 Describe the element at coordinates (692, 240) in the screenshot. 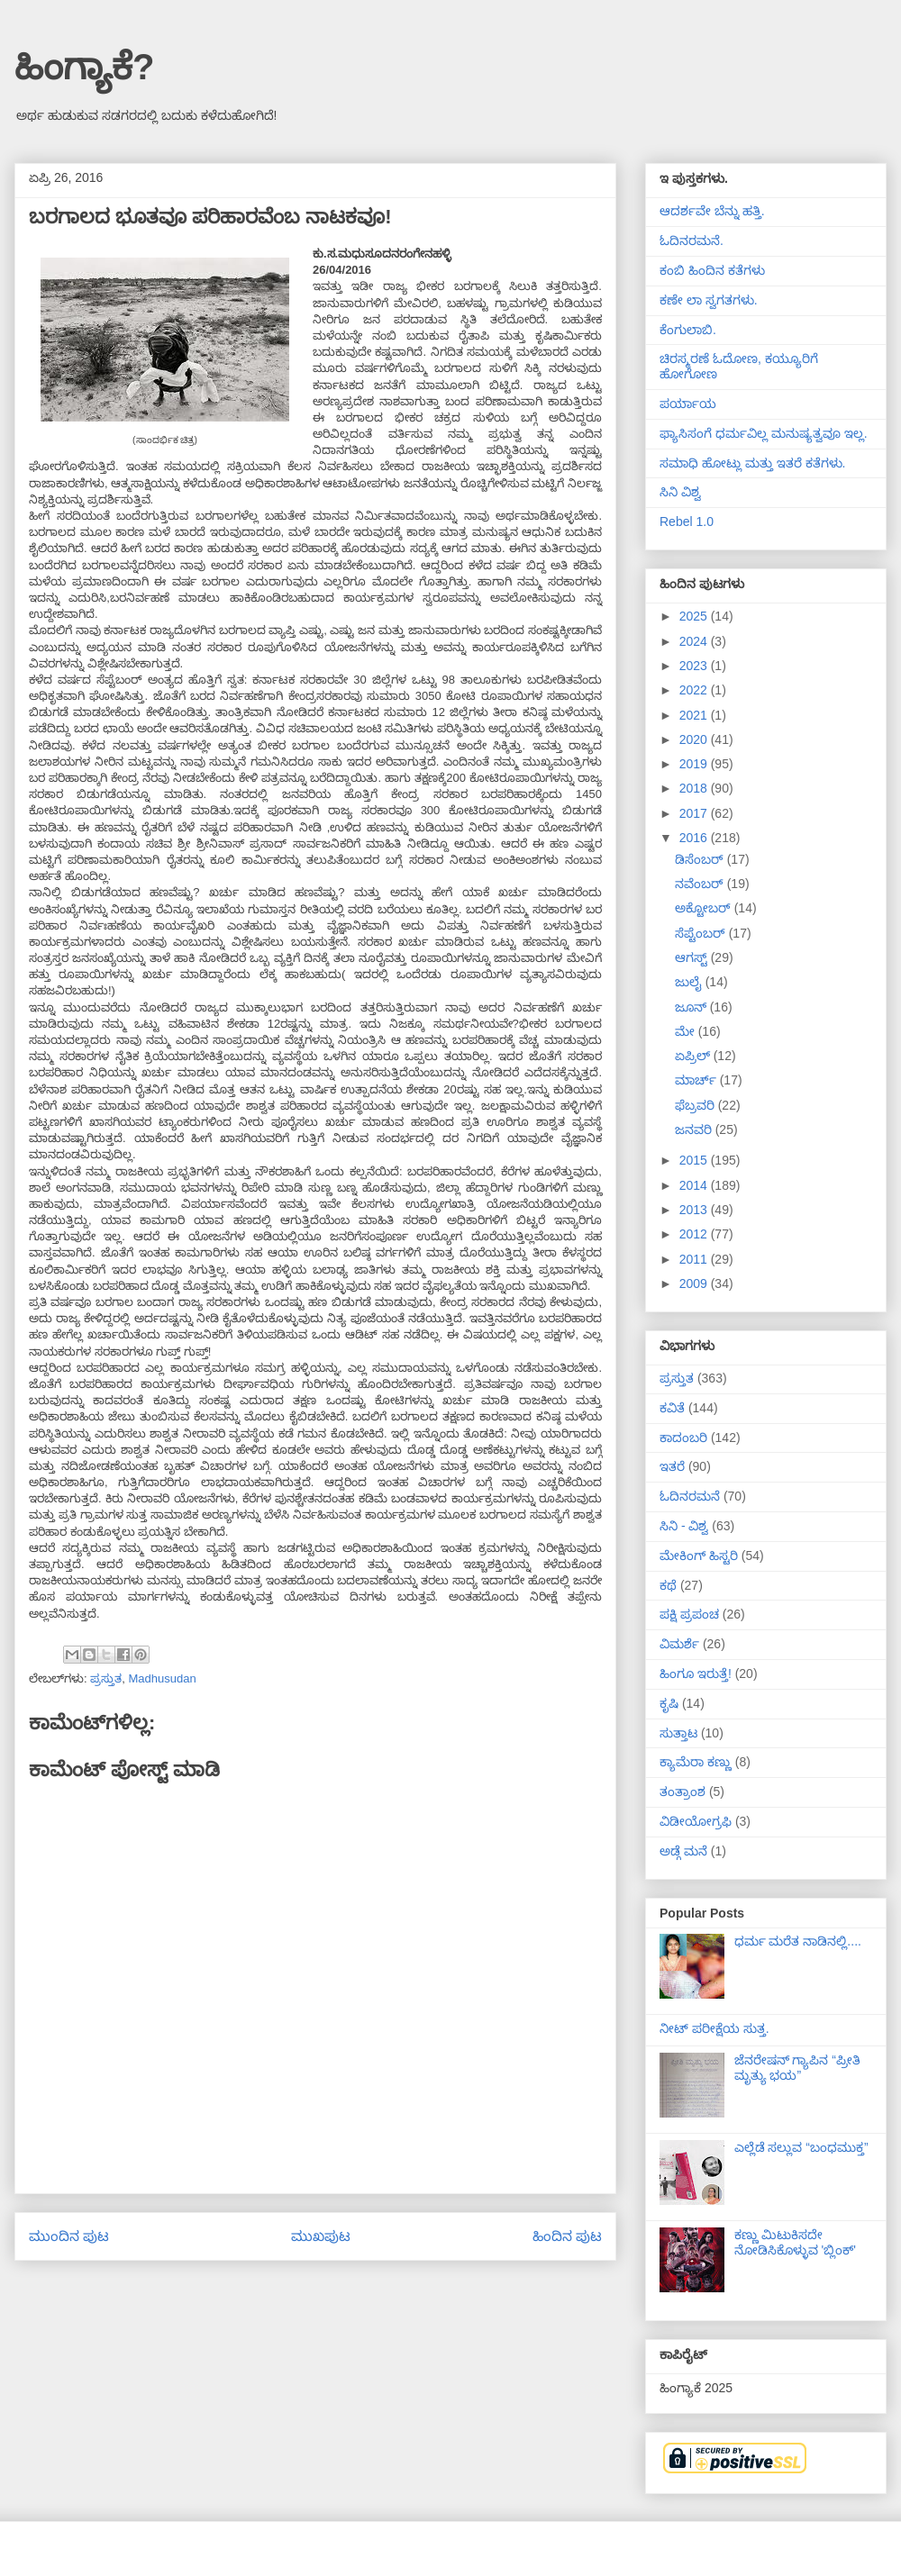

I see `ಓದಿನರಮನೆ.` at that location.